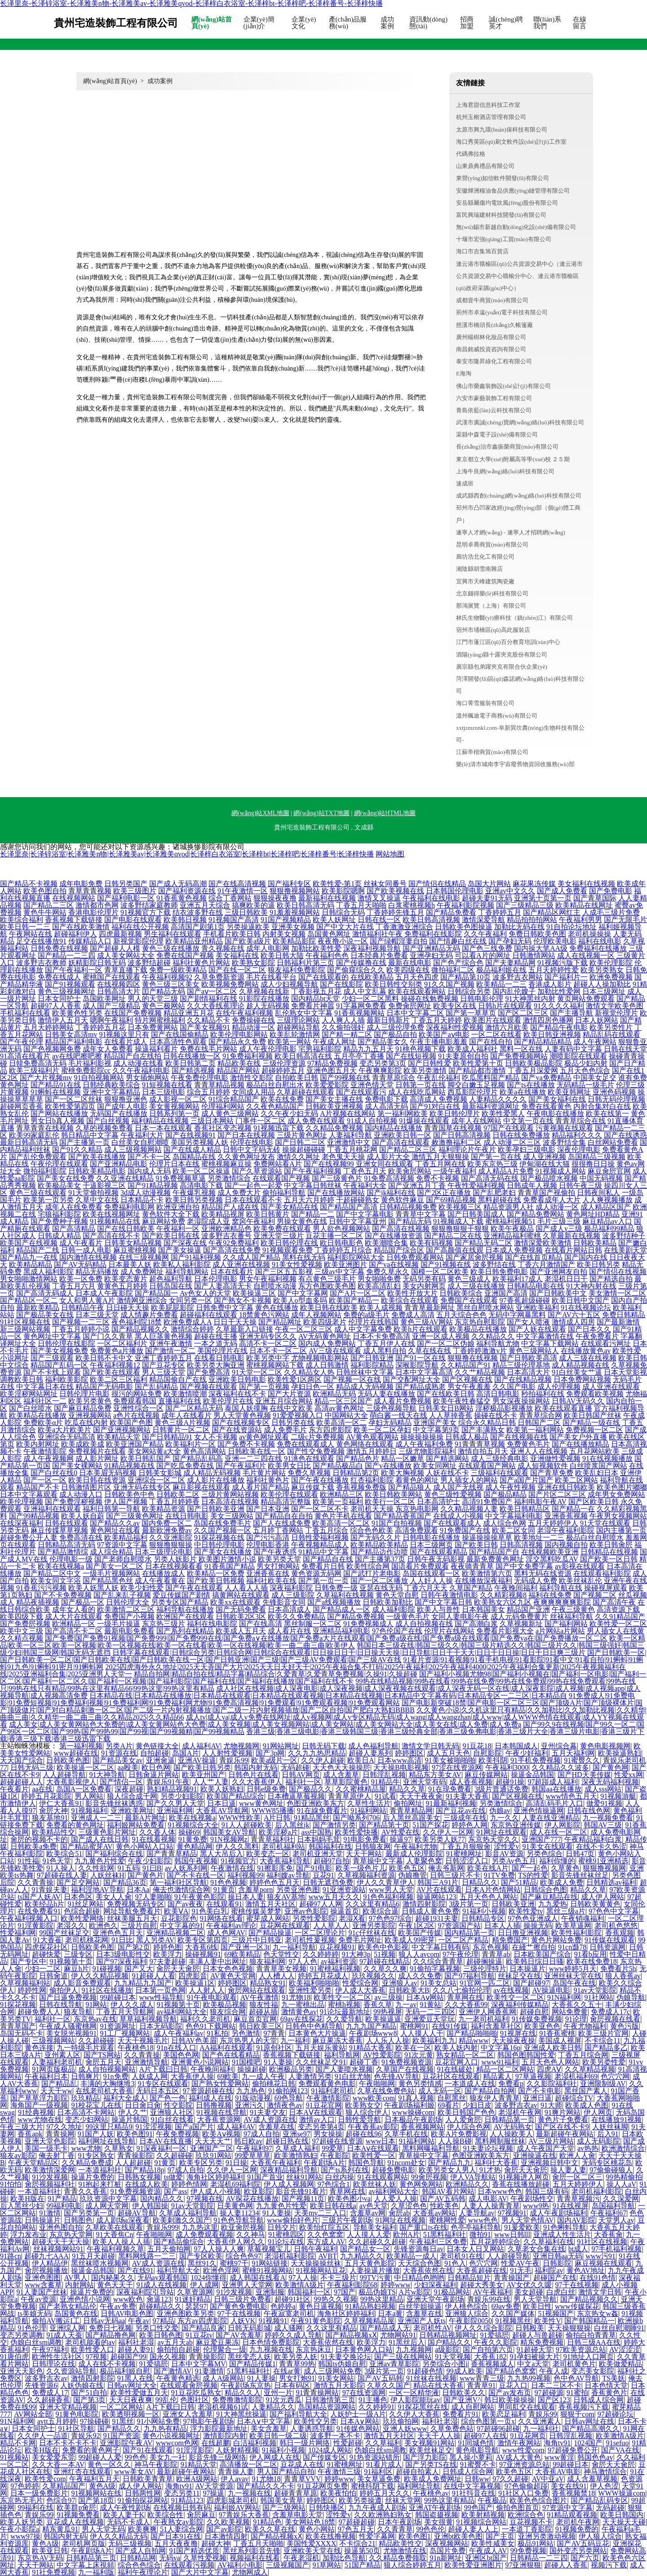  Describe the element at coordinates (341, 1494) in the screenshot. I see `欧洲精品三区` at that location.